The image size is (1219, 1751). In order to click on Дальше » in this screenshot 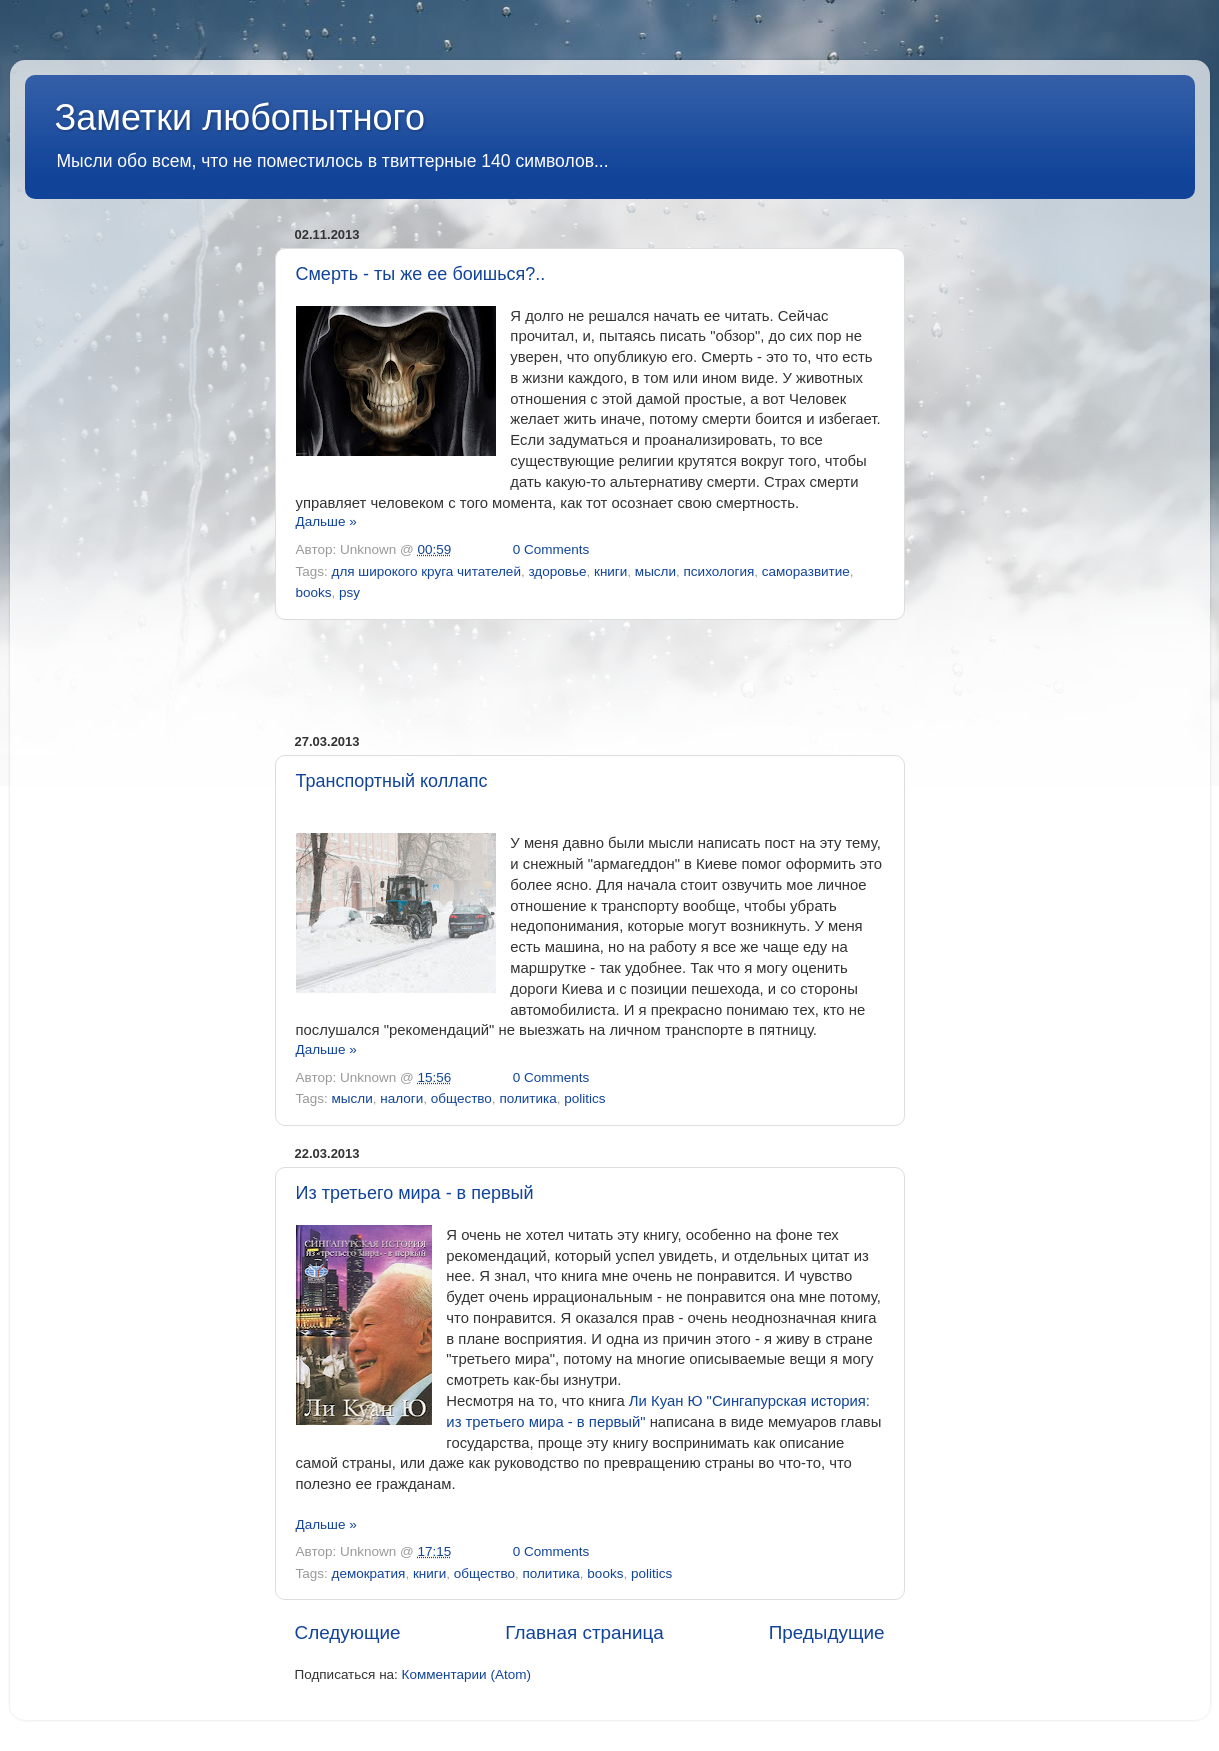, I will do `click(326, 521)`.